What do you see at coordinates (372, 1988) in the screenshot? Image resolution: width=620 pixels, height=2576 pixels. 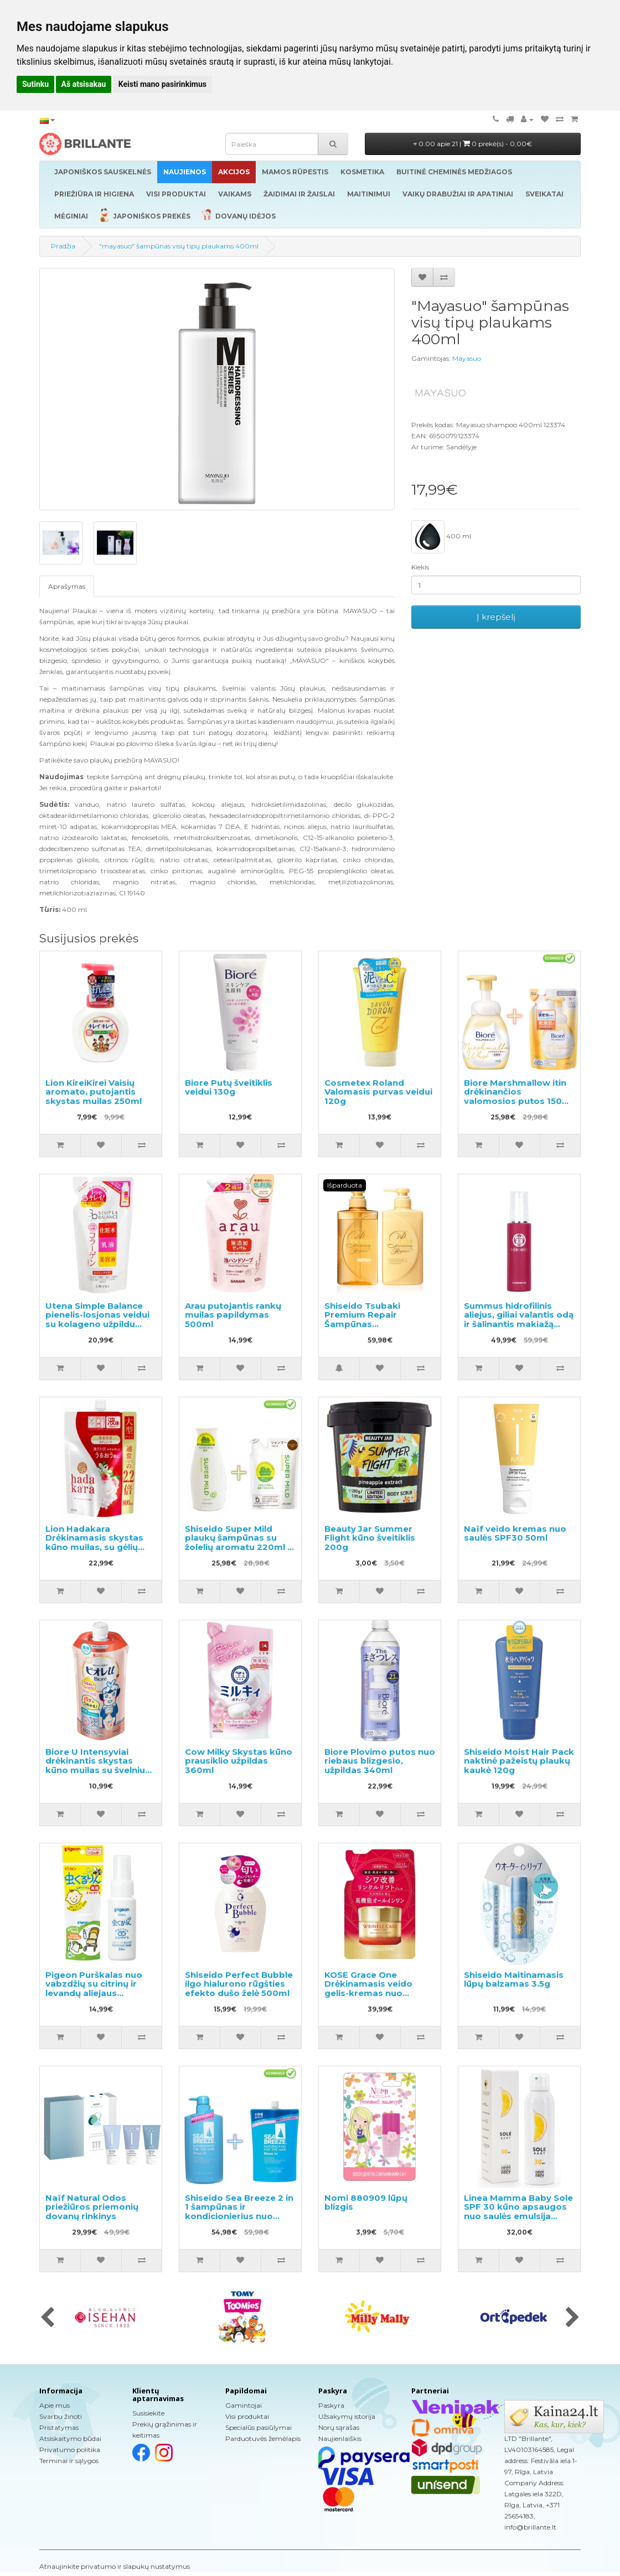 I see `KOSE Grace One Drėkinamasis veido gelis-kremas nuo raukšlių, užpildas 90g` at bounding box center [372, 1988].